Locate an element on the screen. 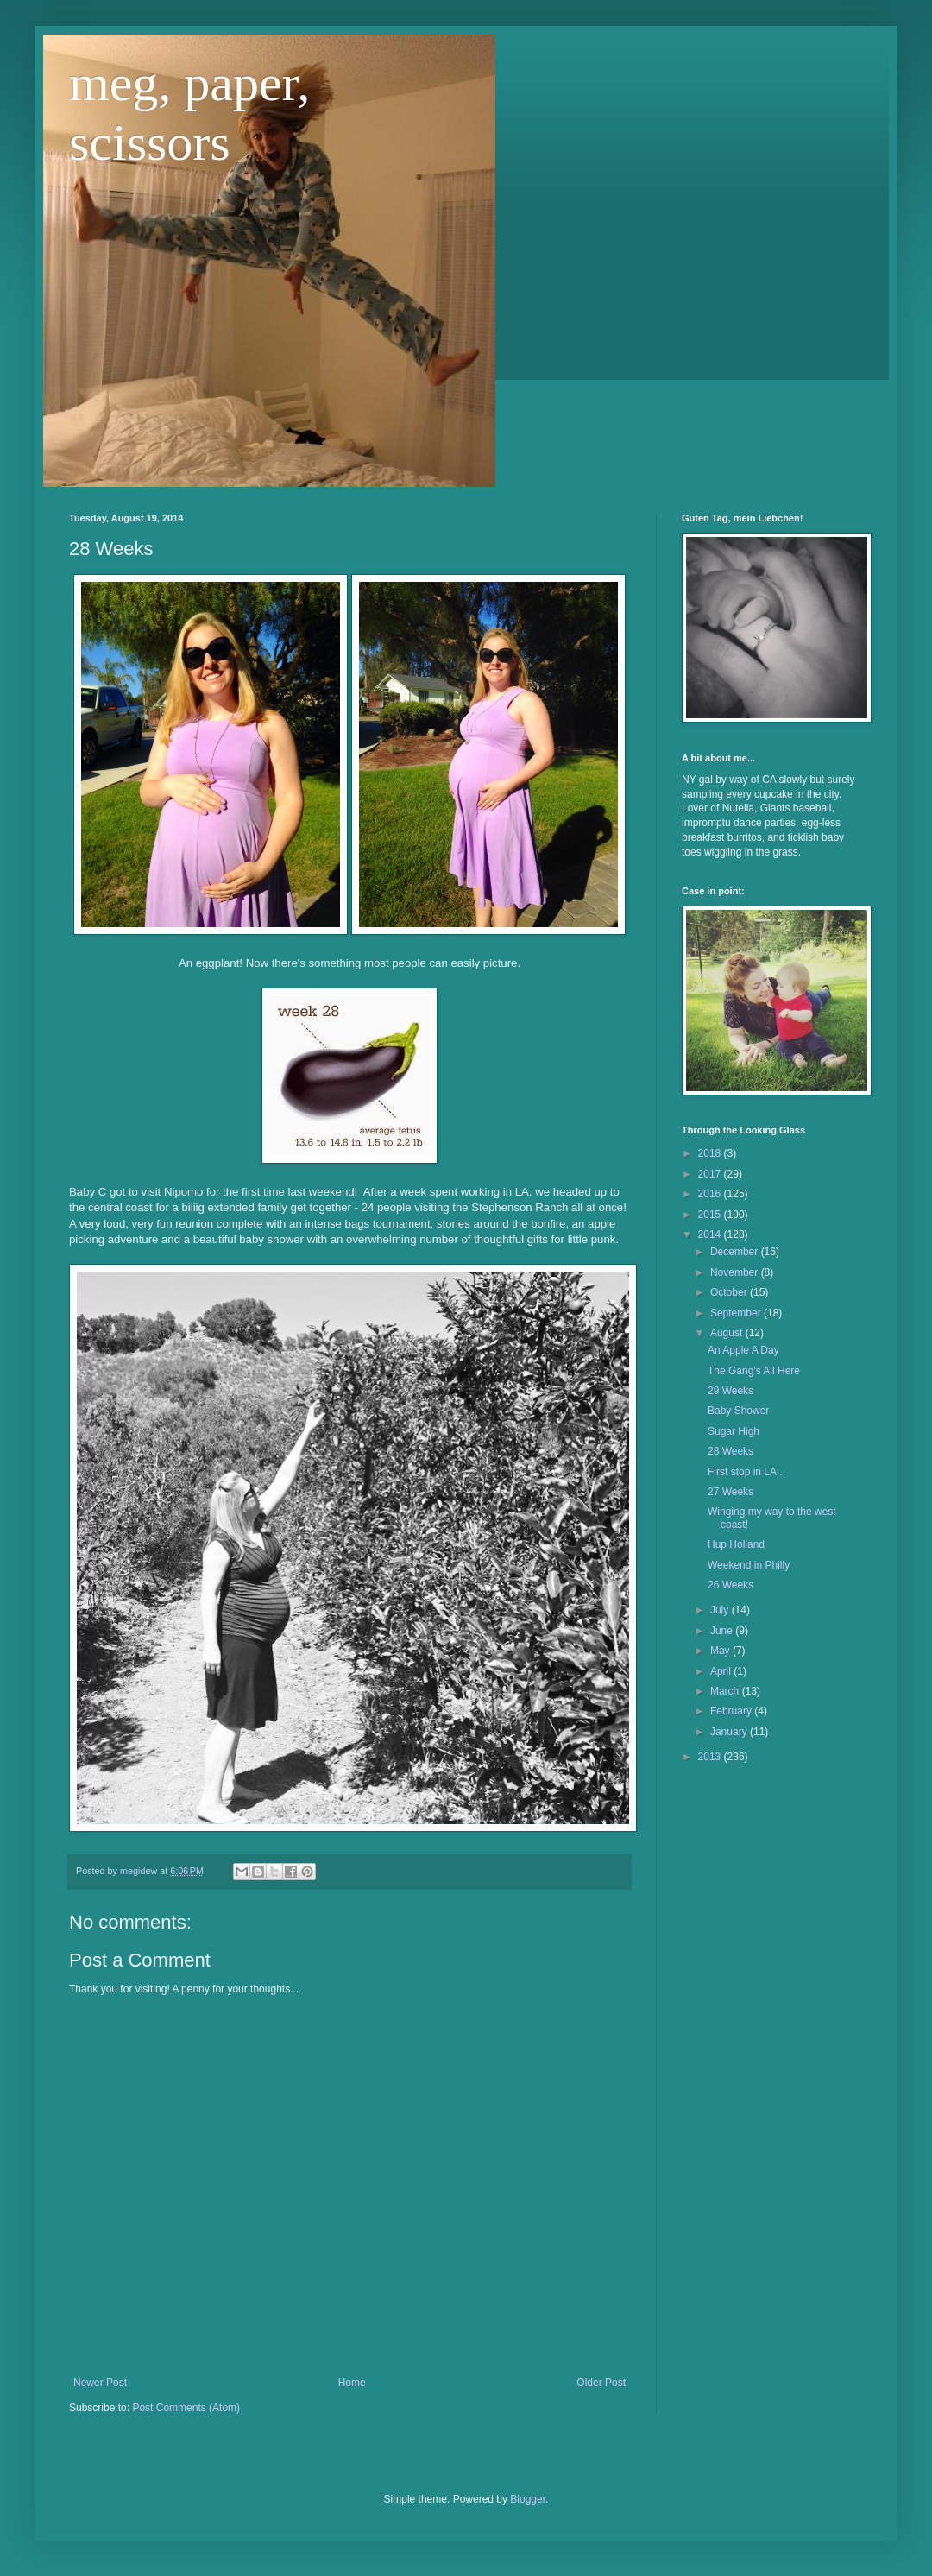 This screenshot has width=932, height=2576. Hup Holland is located at coordinates (736, 1544).